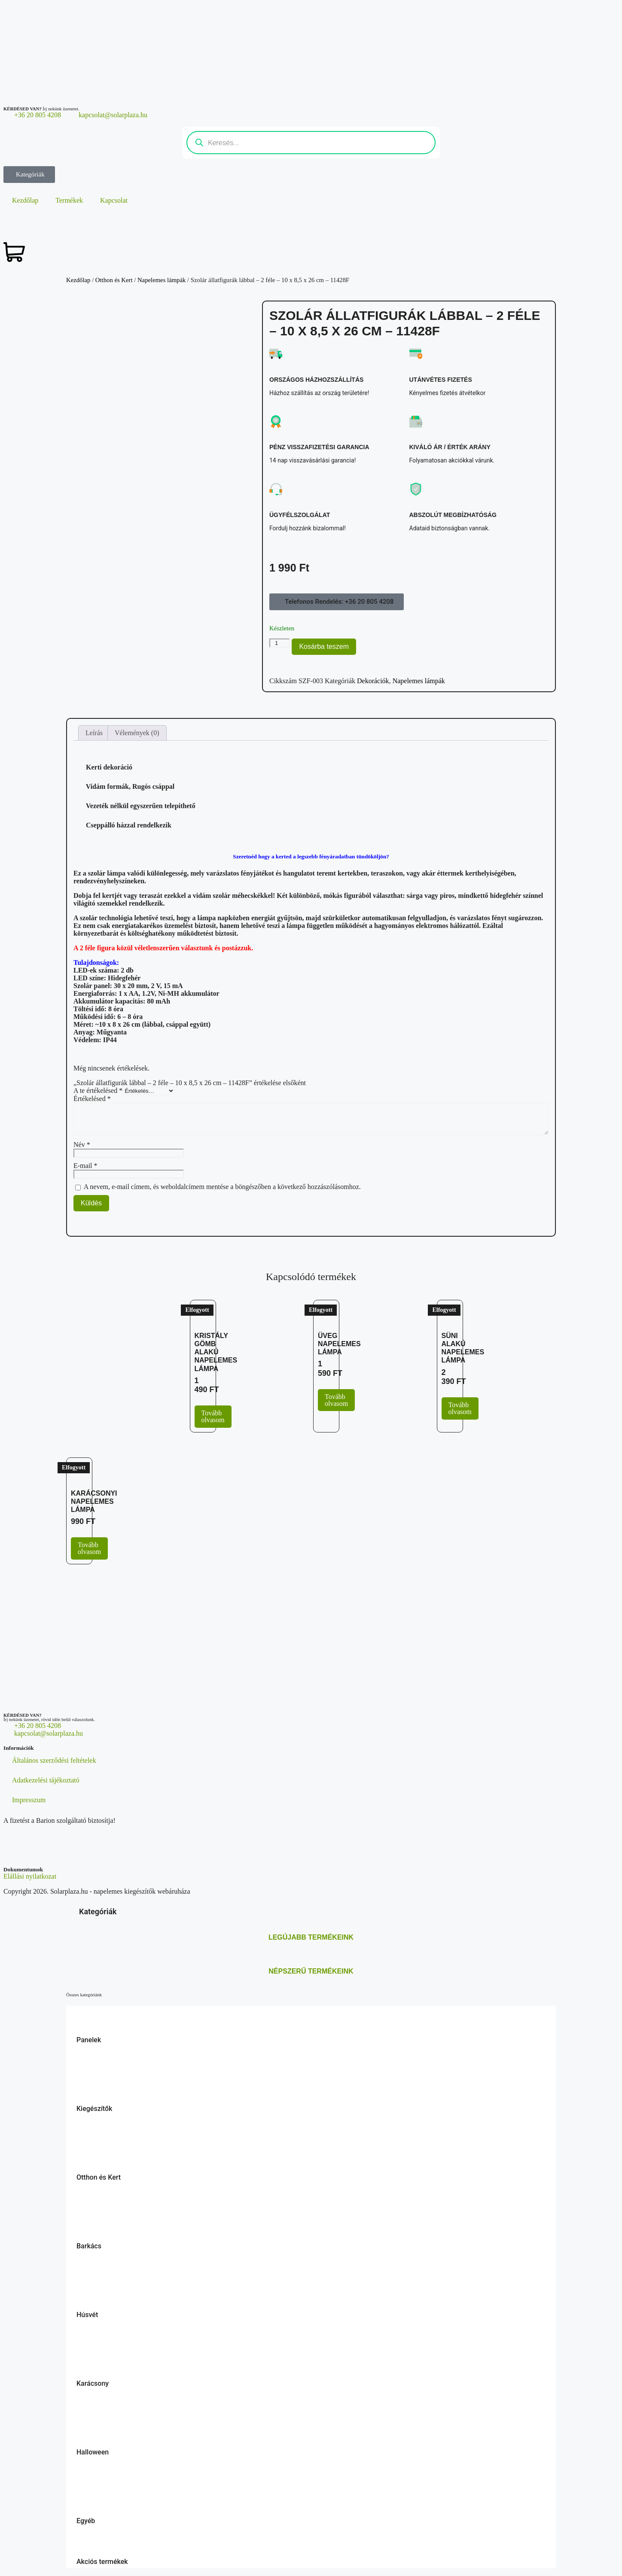  Describe the element at coordinates (114, 200) in the screenshot. I see `Kapcsolat` at that location.